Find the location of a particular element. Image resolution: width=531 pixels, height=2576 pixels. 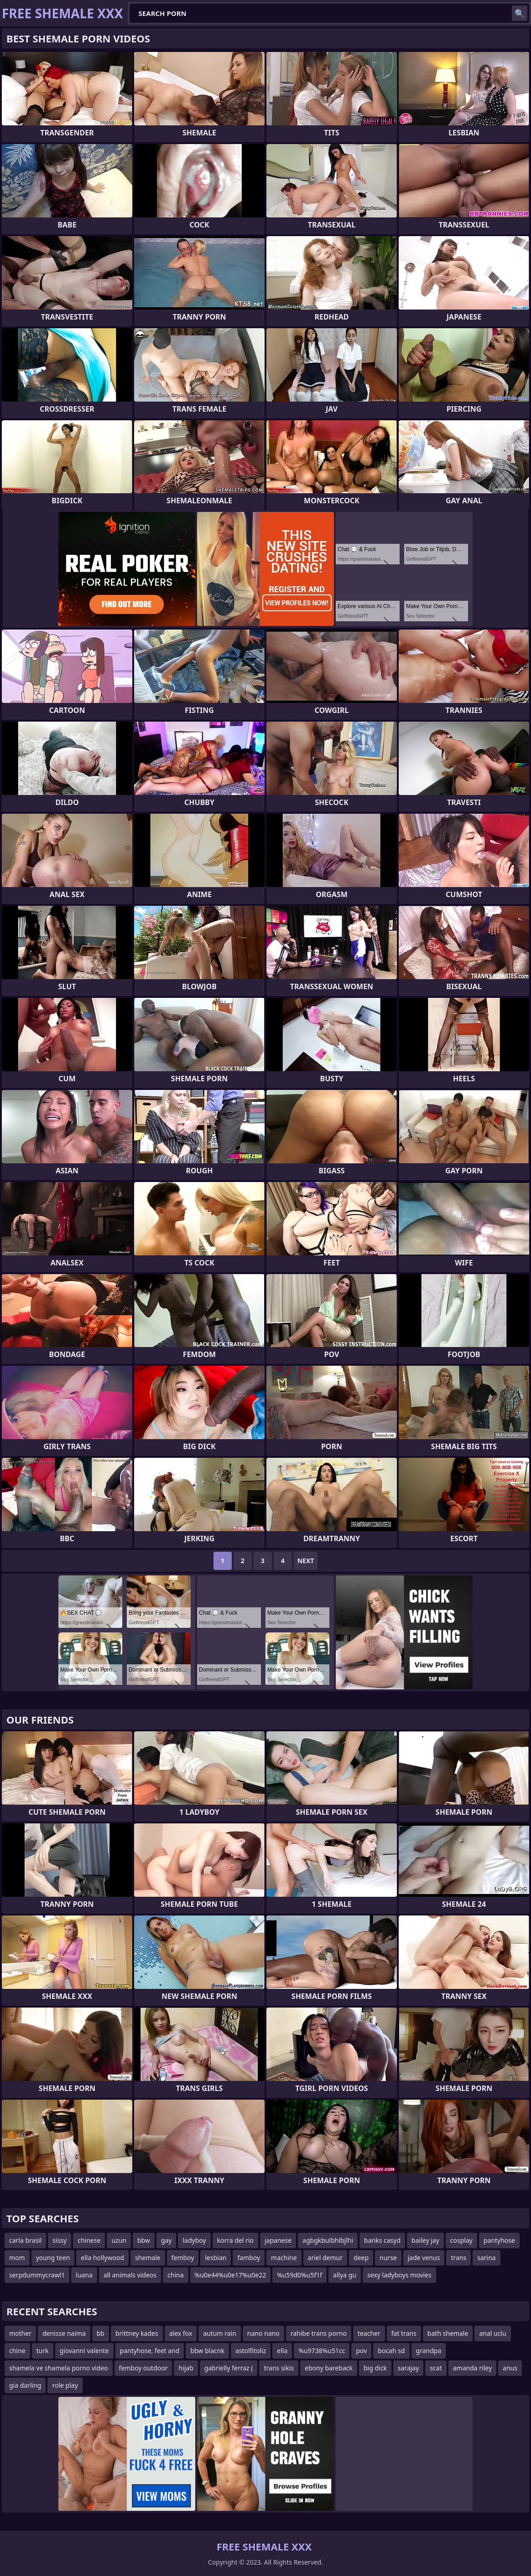

korra del rio is located at coordinates (235, 2240).